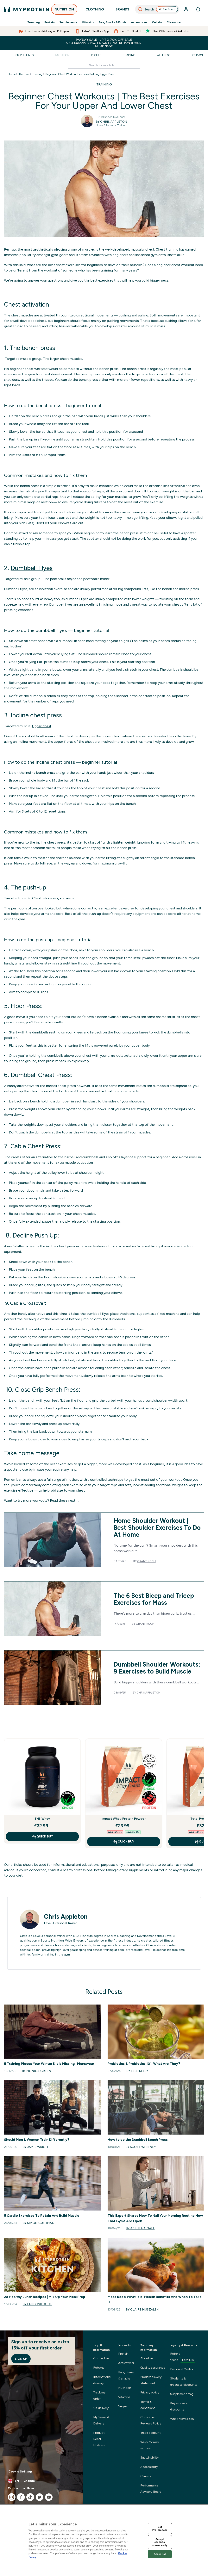 This screenshot has width=208, height=2576. Describe the element at coordinates (42, 1818) in the screenshot. I see `THE Whey` at that location.